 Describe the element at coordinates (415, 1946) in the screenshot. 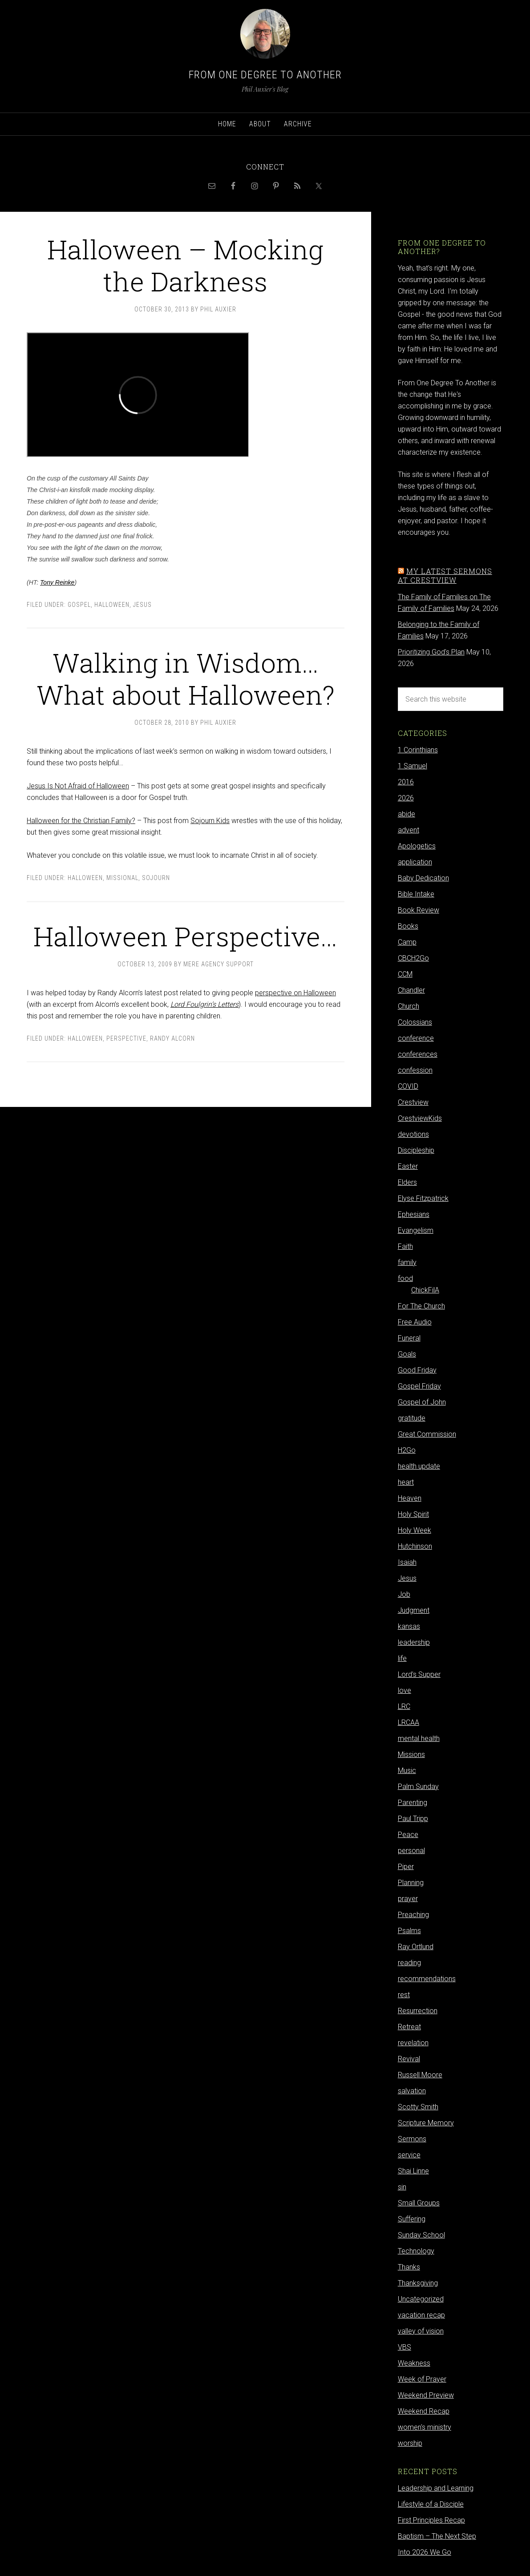

I see `Ray Ortlund` at that location.